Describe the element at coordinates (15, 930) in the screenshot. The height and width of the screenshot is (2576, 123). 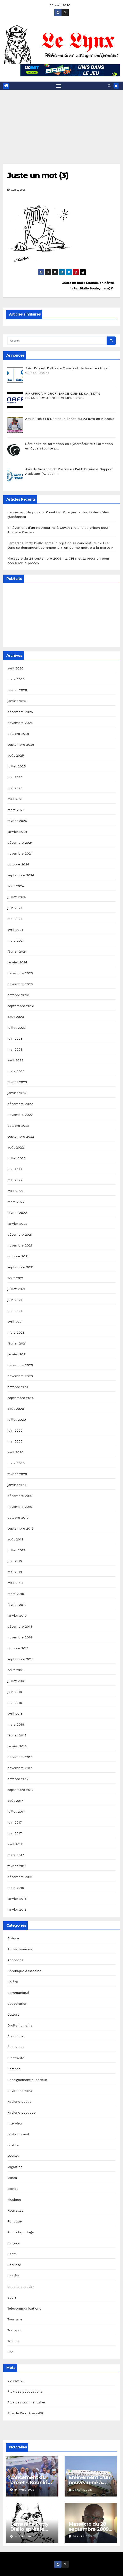
I see `avril 2024` at that location.